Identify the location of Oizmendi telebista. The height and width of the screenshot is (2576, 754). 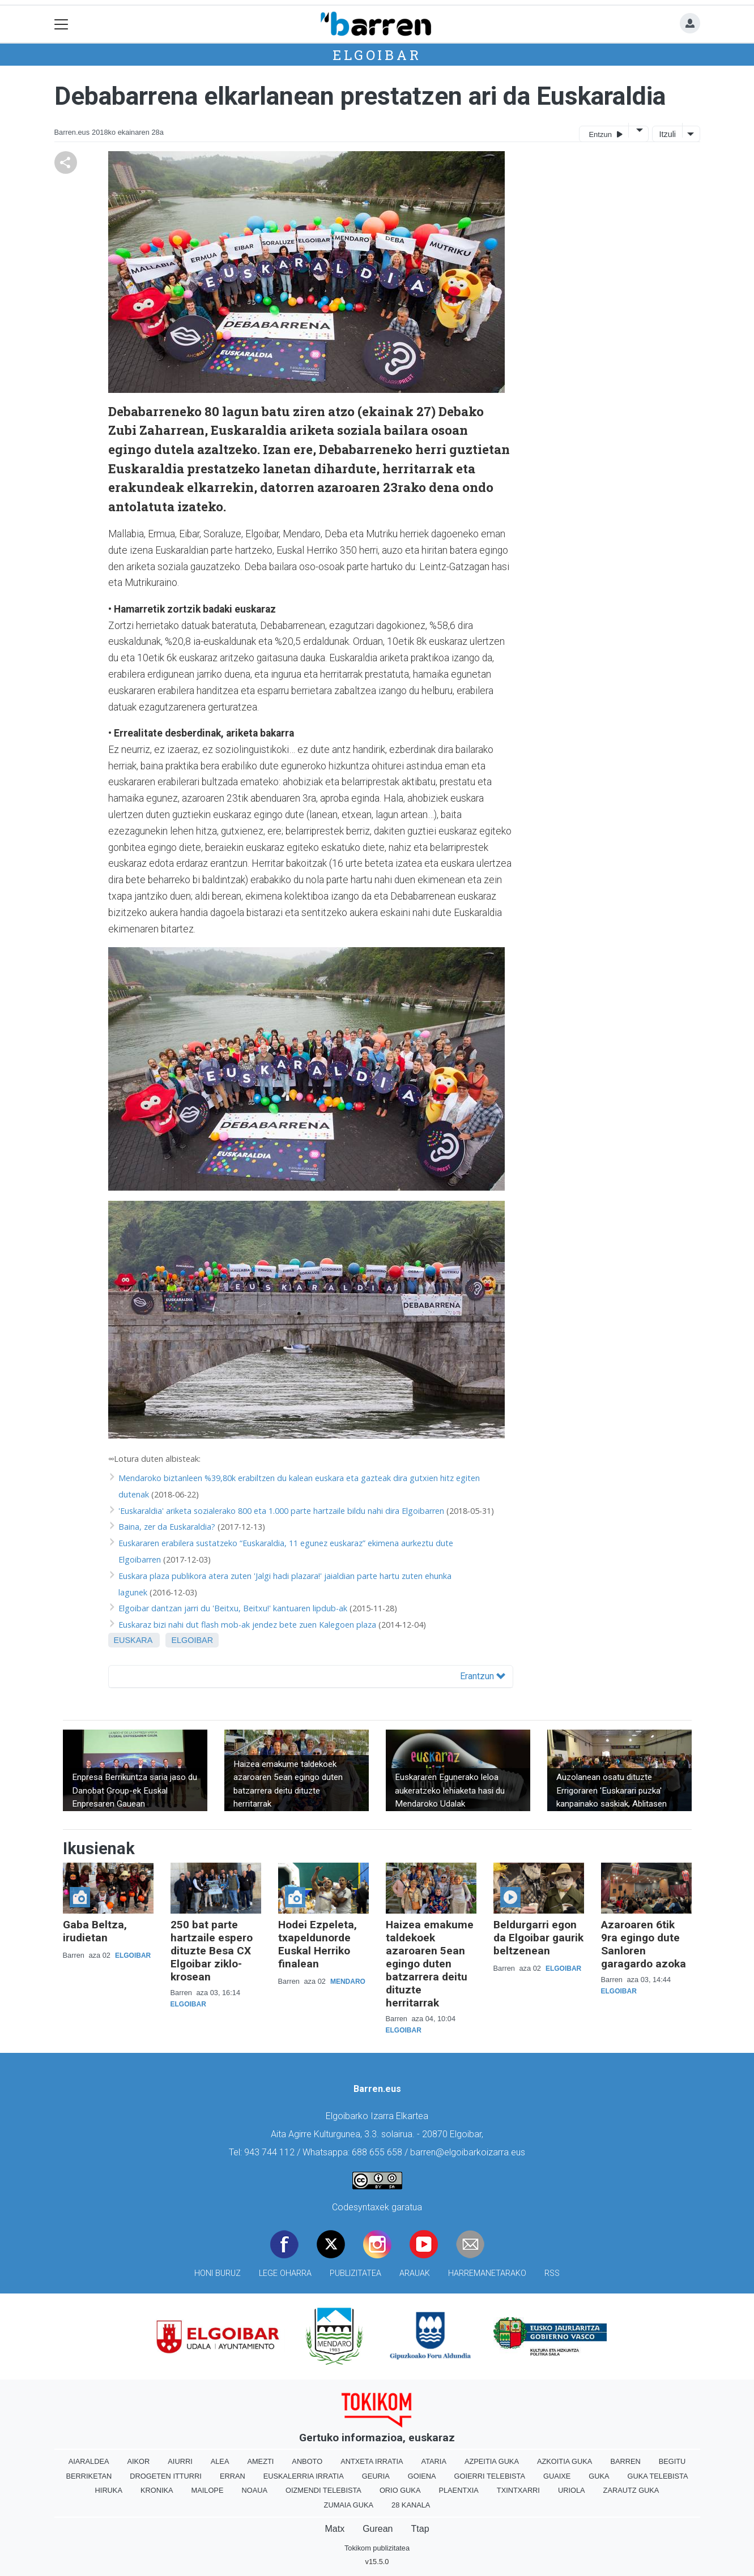
(323, 2490).